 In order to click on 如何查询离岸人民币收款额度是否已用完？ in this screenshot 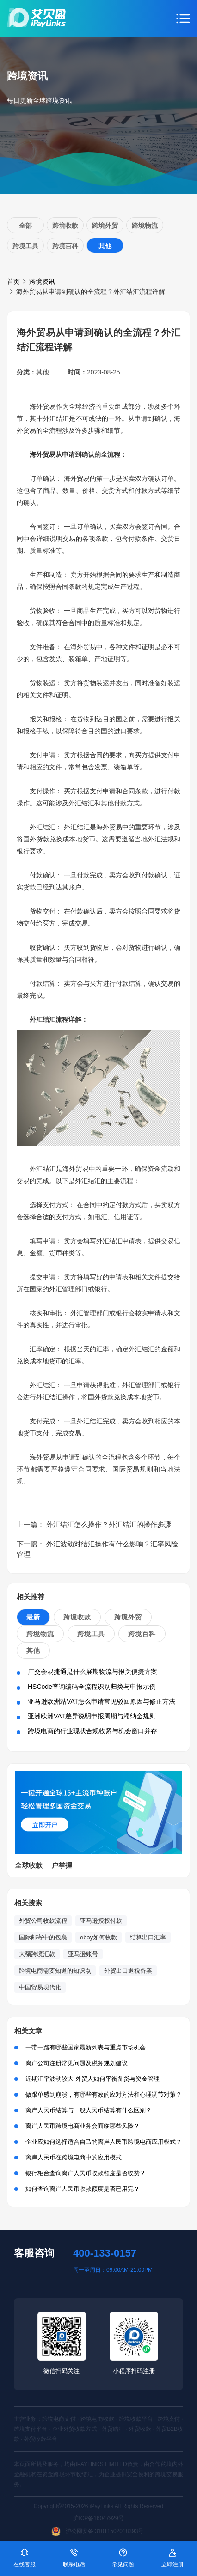, I will do `click(82, 2188)`.